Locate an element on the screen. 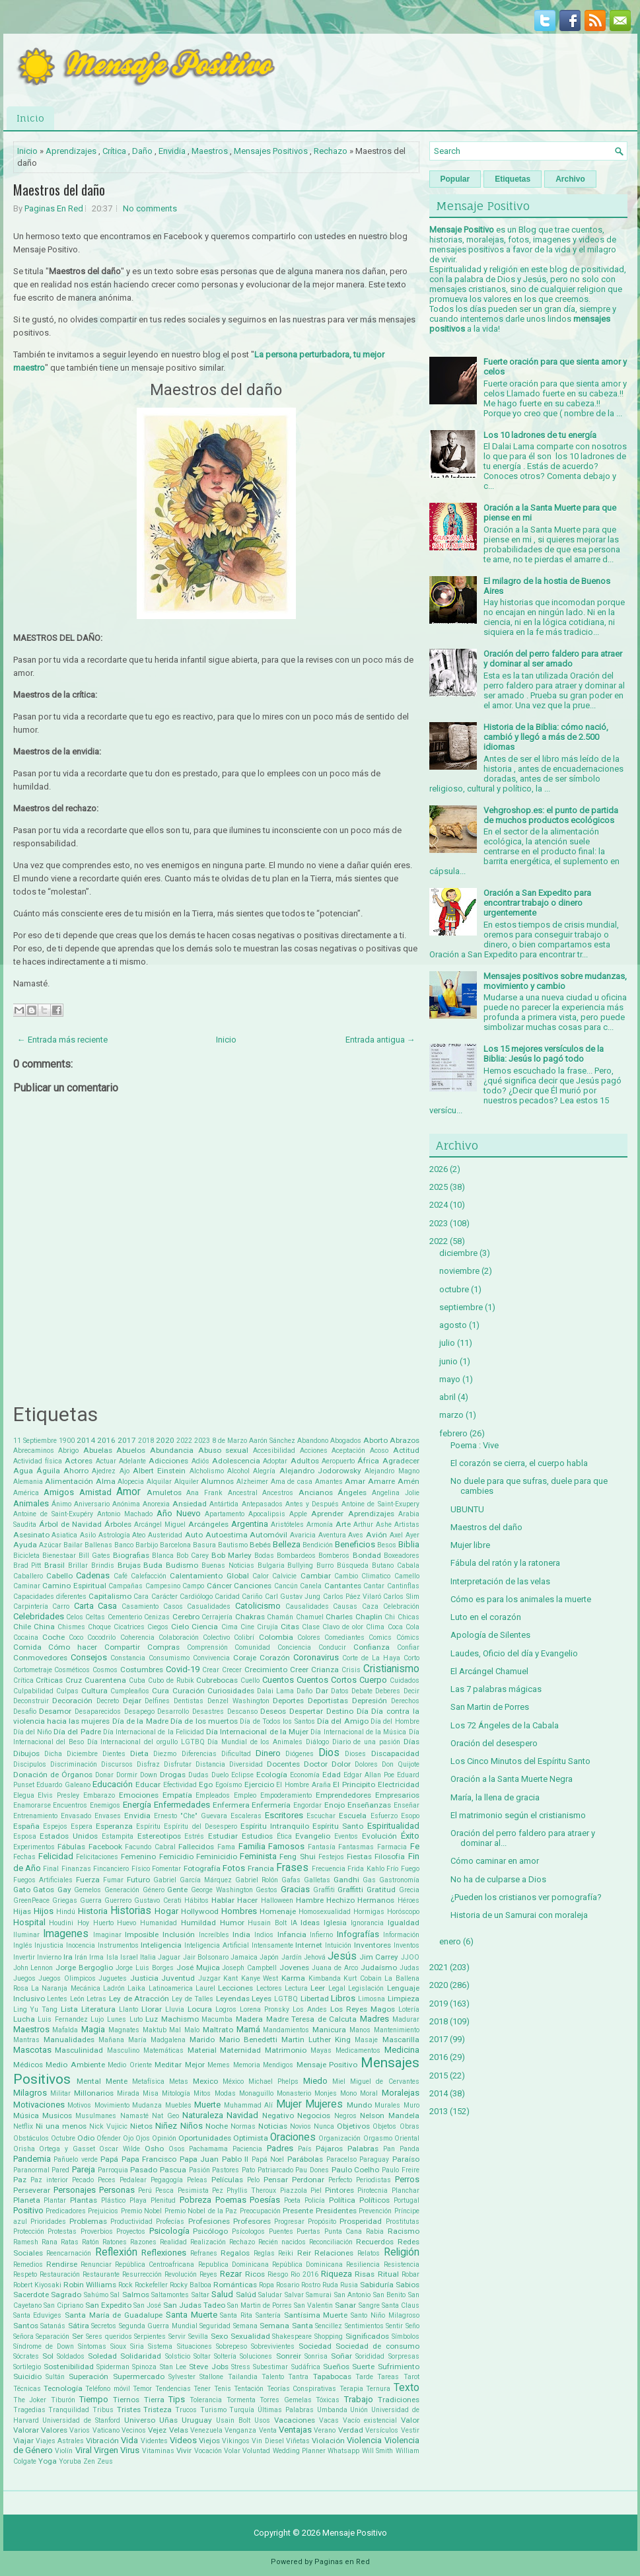 Image resolution: width=640 pixels, height=2576 pixels. Tener is located at coordinates (202, 2388).